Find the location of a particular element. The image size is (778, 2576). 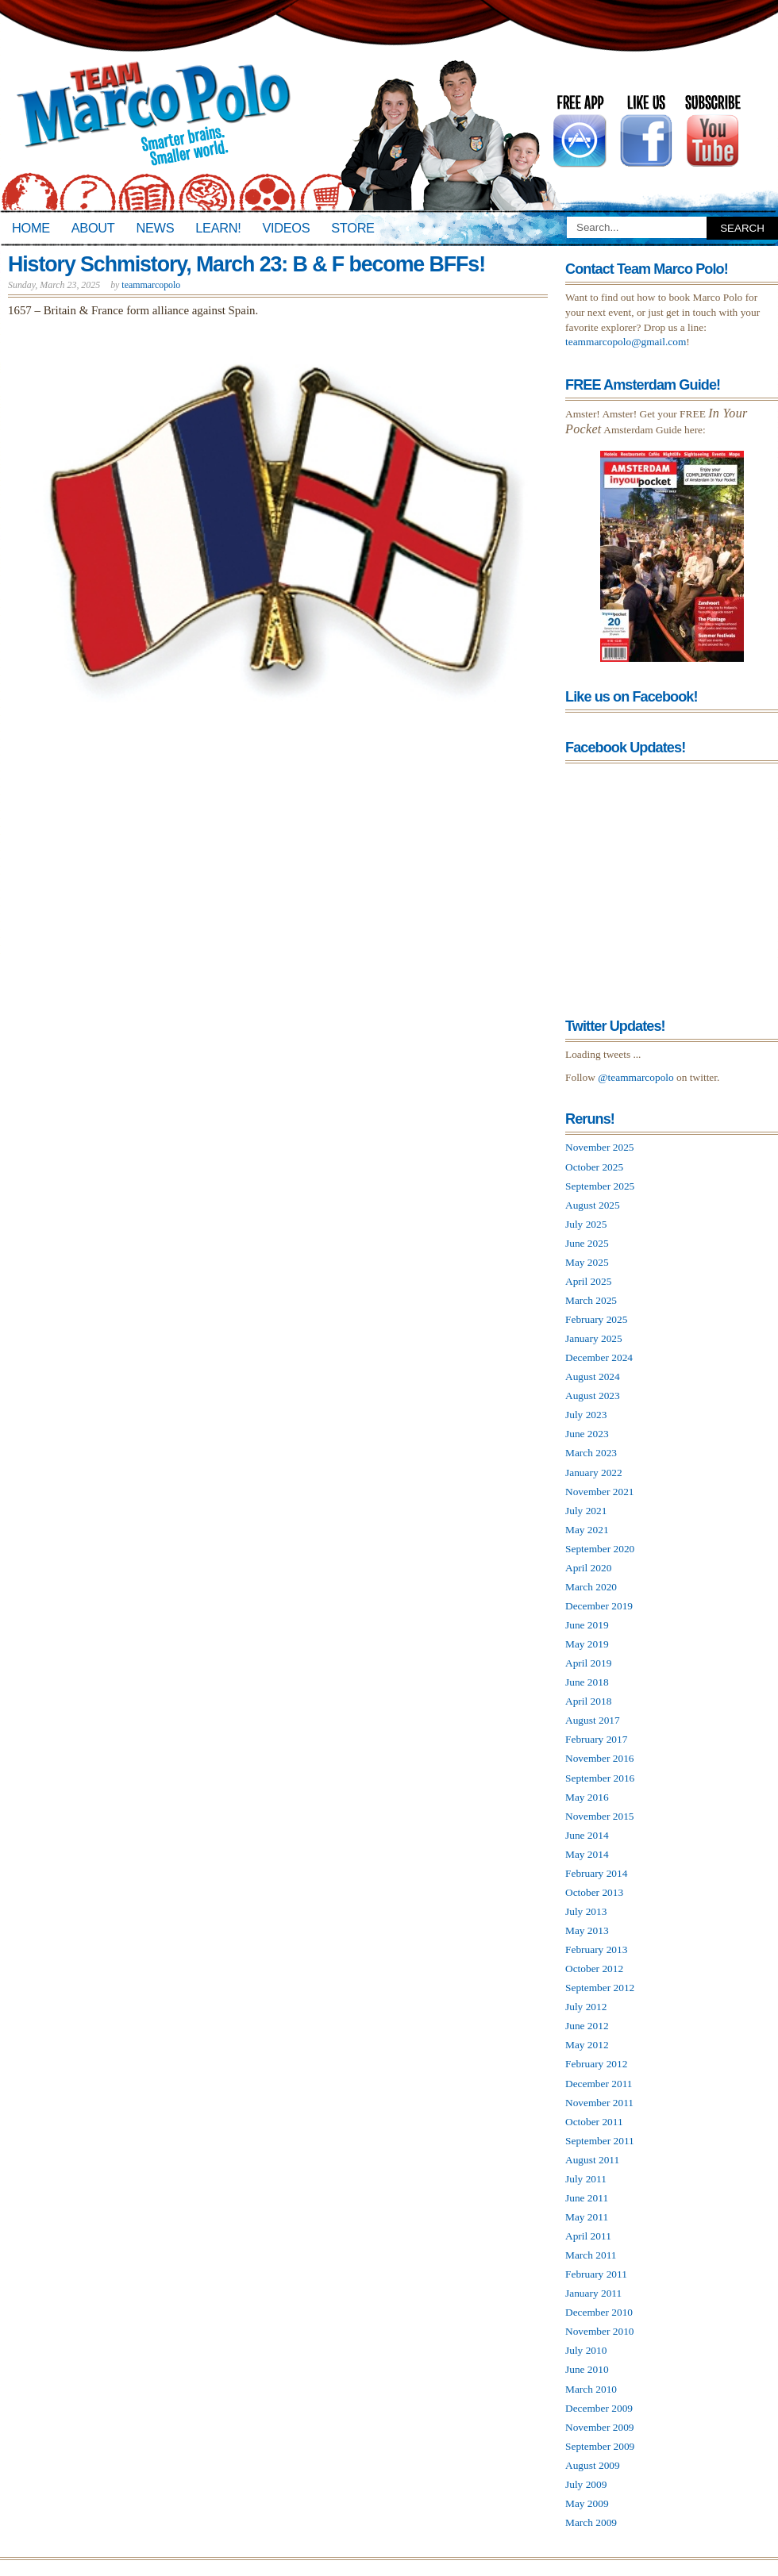

March 2011 is located at coordinates (591, 2255).